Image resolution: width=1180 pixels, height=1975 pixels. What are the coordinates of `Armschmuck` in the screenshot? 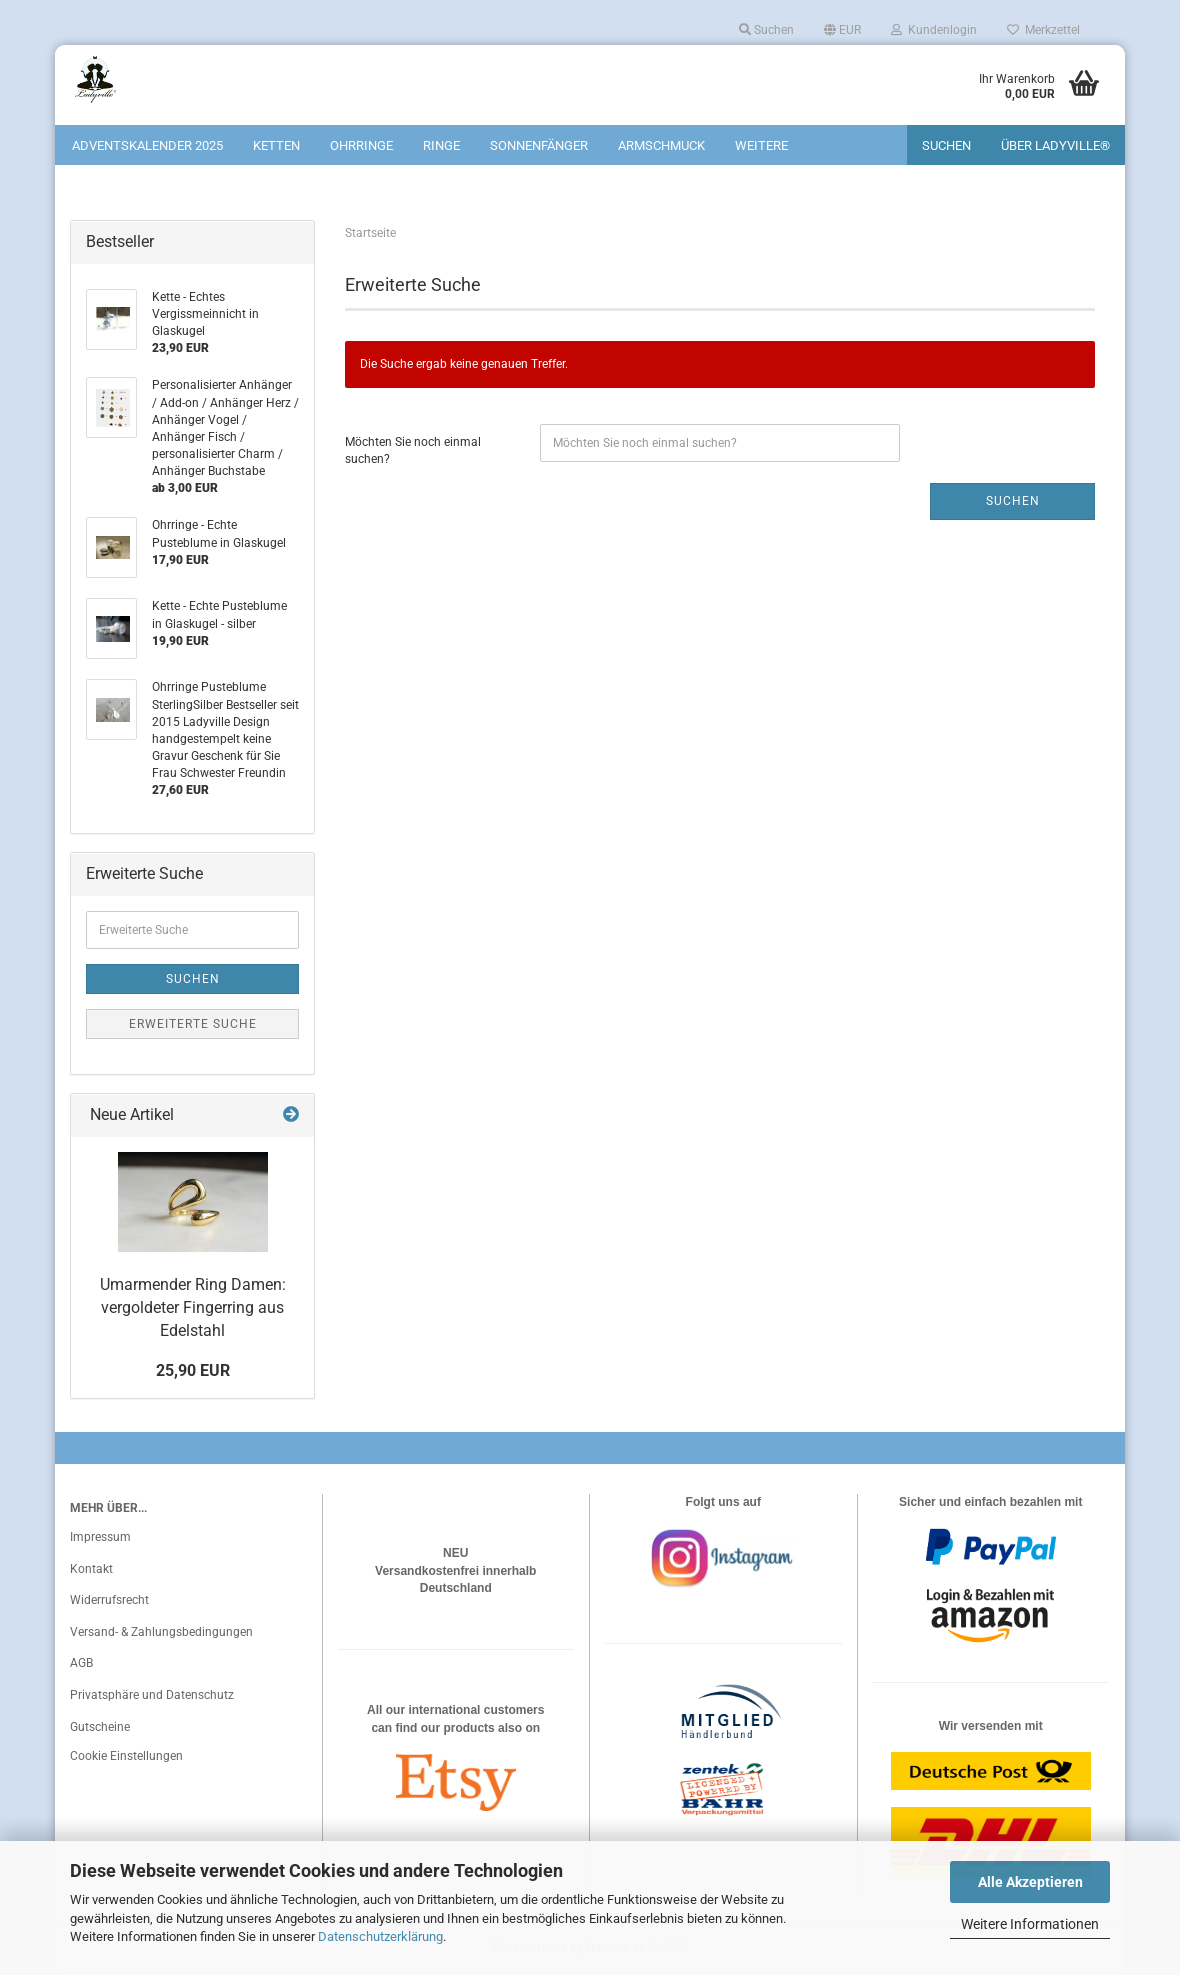 It's located at (661, 145).